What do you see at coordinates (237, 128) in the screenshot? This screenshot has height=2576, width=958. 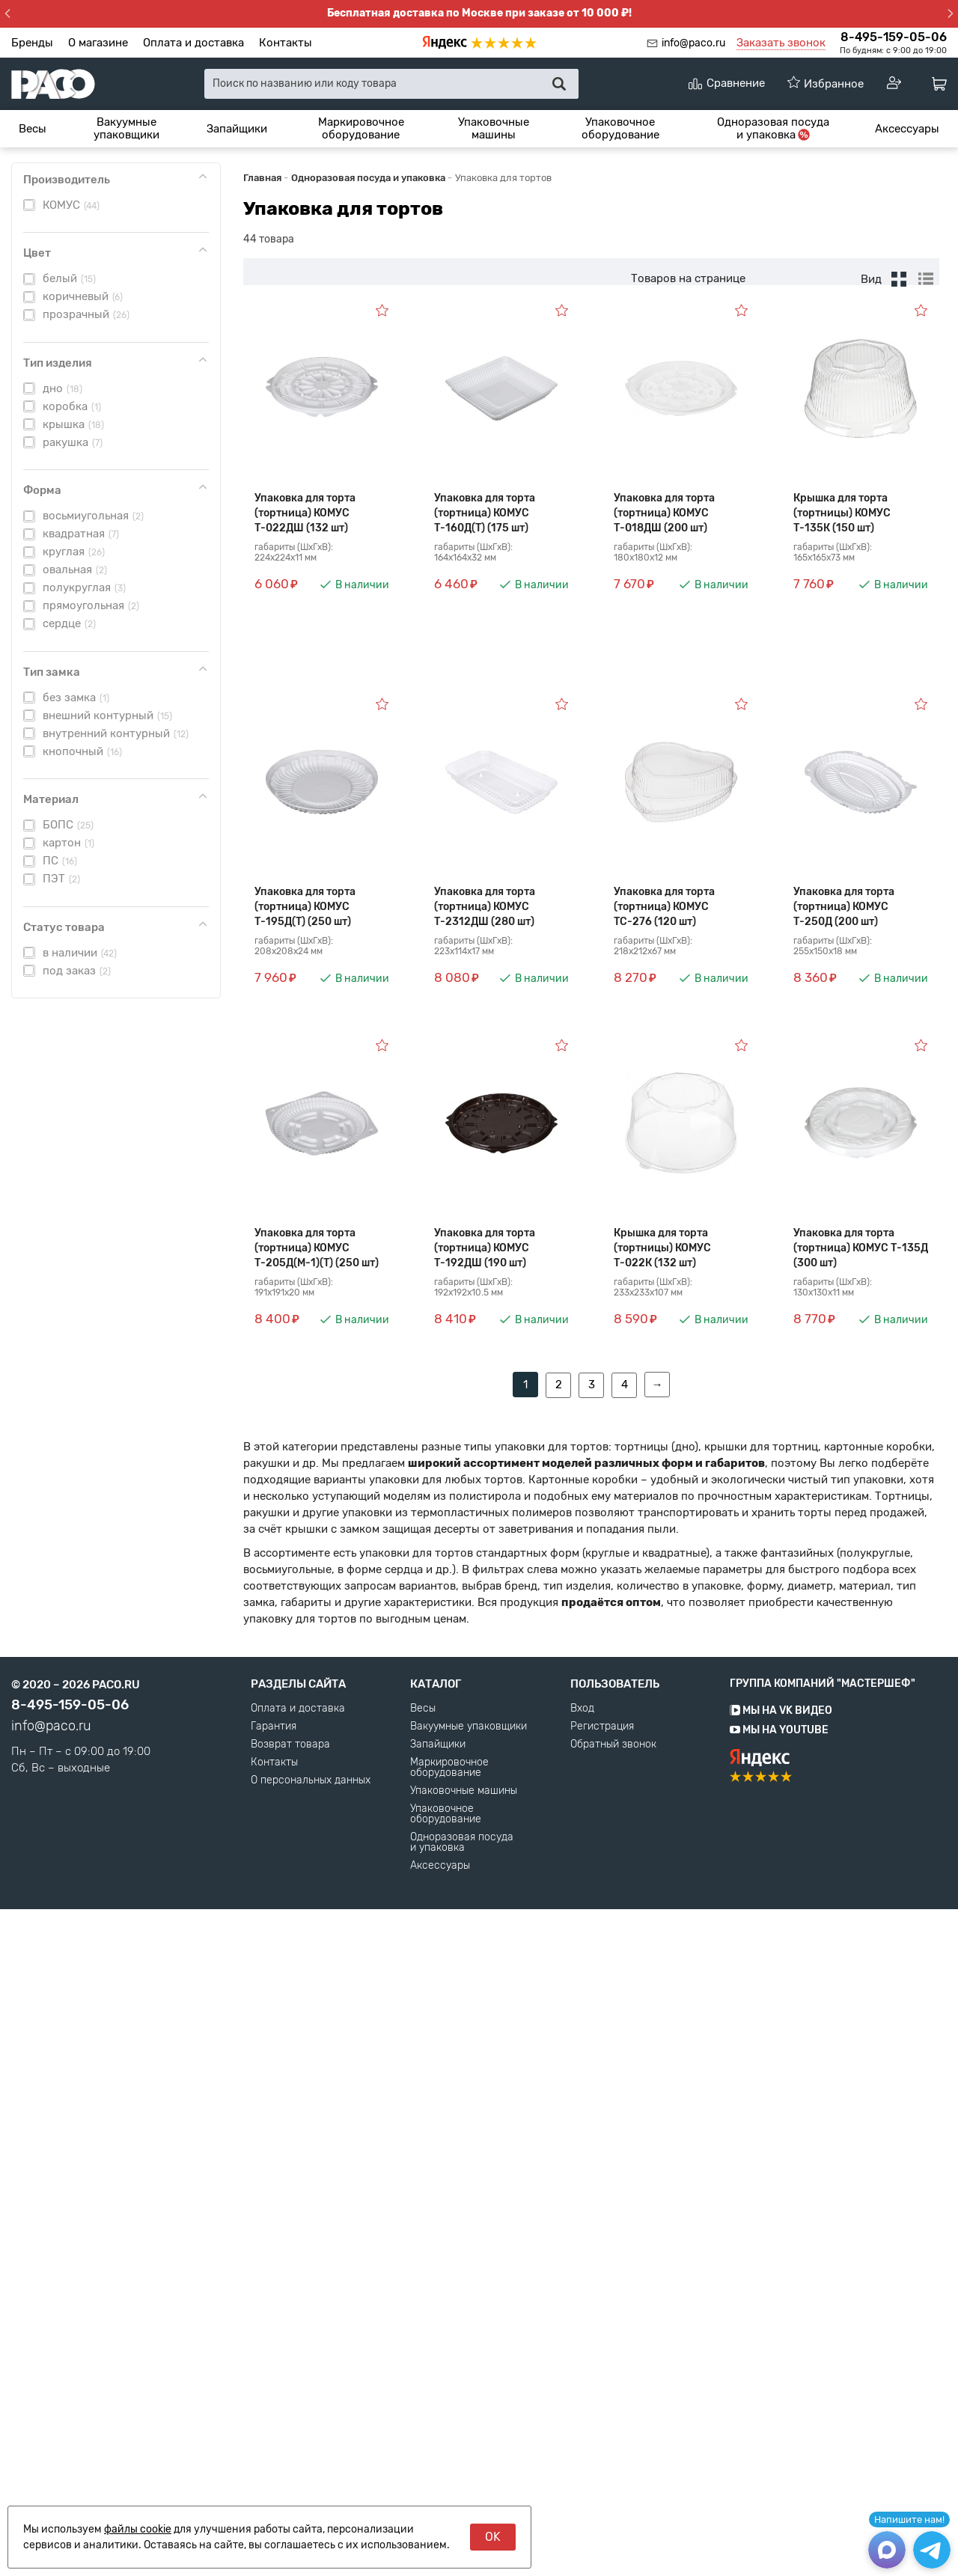 I see `Запайщики` at bounding box center [237, 128].